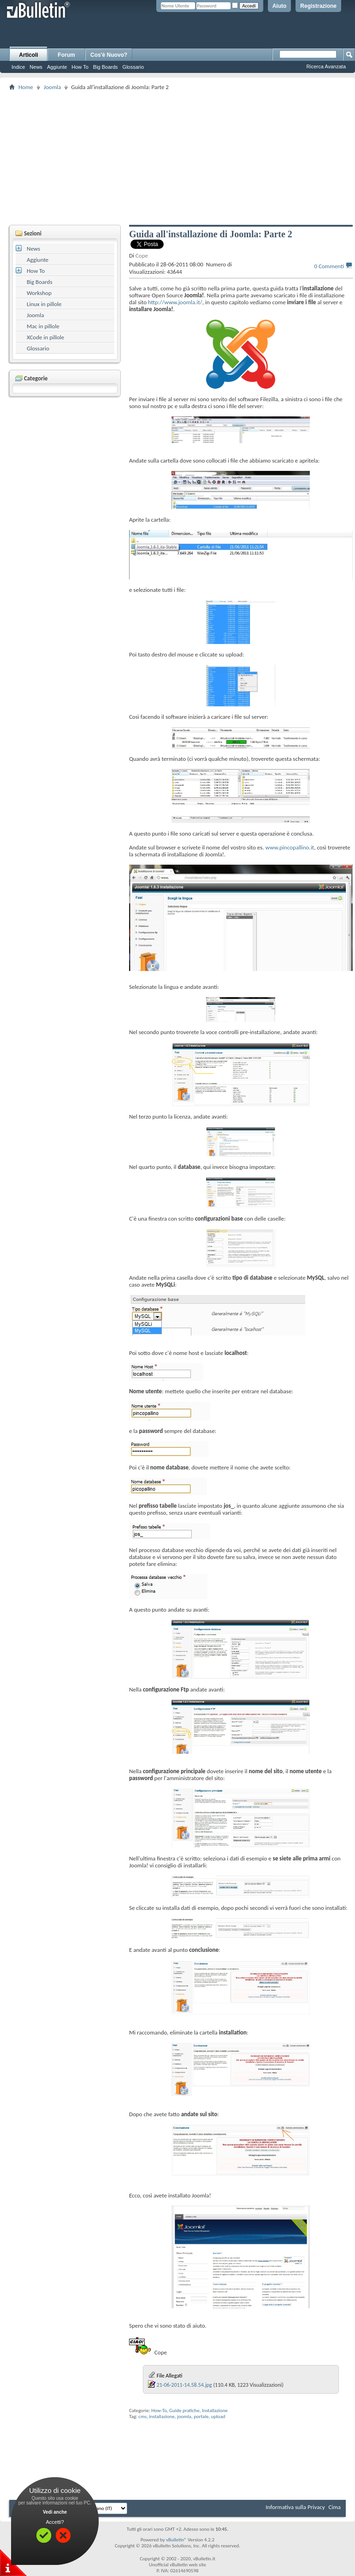 This screenshot has width=355, height=2576. I want to click on Home, so click(25, 87).